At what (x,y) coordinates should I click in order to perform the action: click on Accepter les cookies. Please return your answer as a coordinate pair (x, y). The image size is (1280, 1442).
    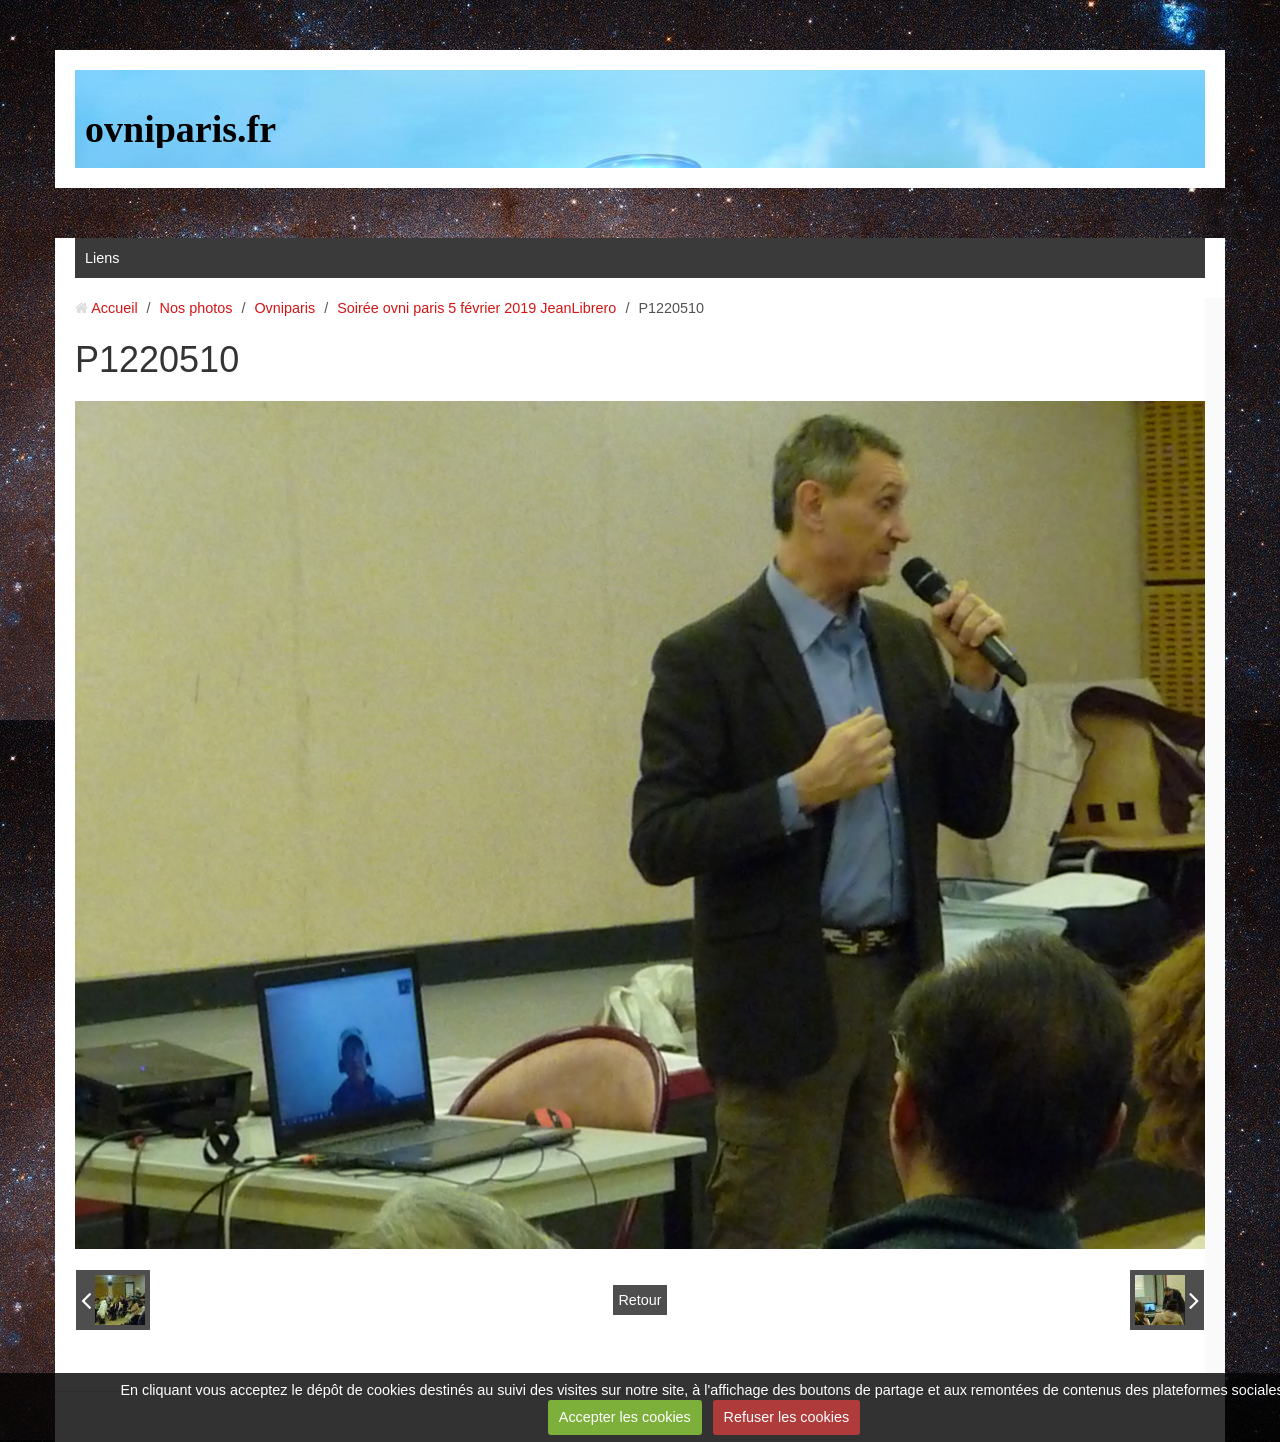
    Looking at the image, I should click on (625, 1417).